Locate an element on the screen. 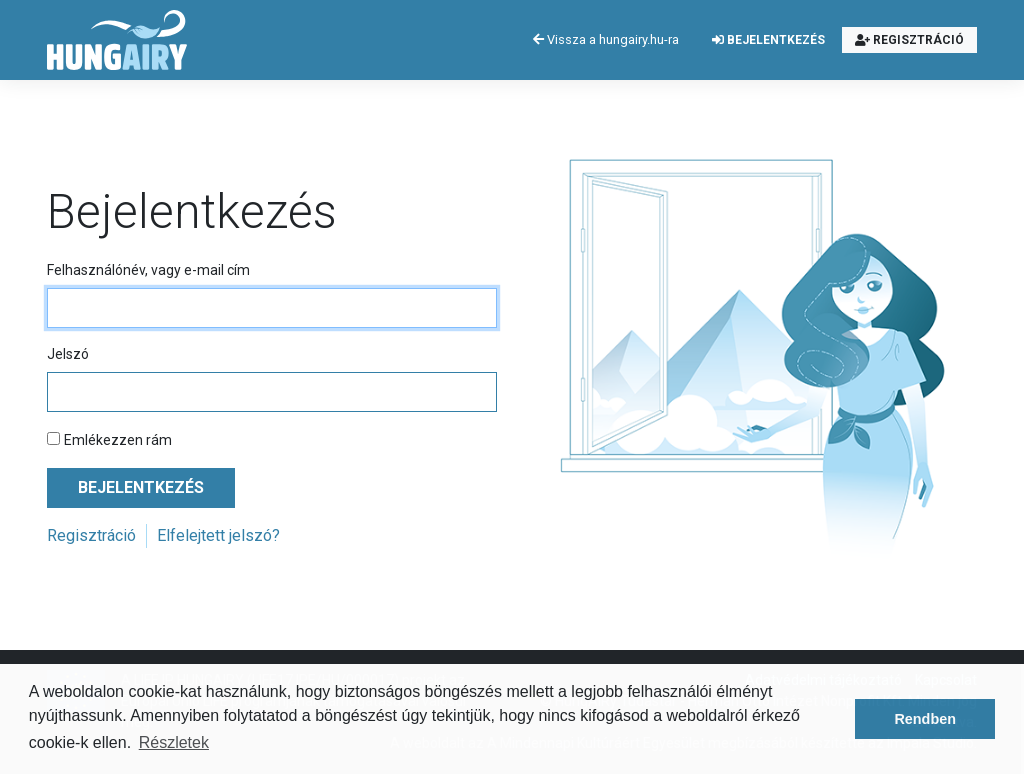  Regisztráció is located at coordinates (909, 40).